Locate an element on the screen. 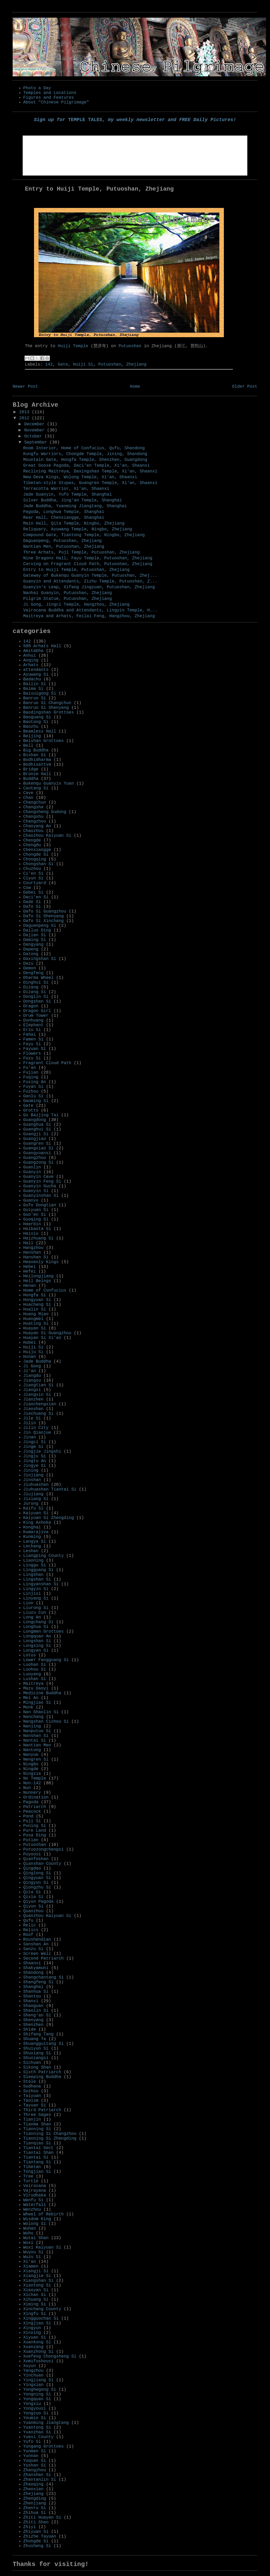  Mountain Gate, Hongfa Temple, Shenzhen, Guangdong is located at coordinates (85, 459).